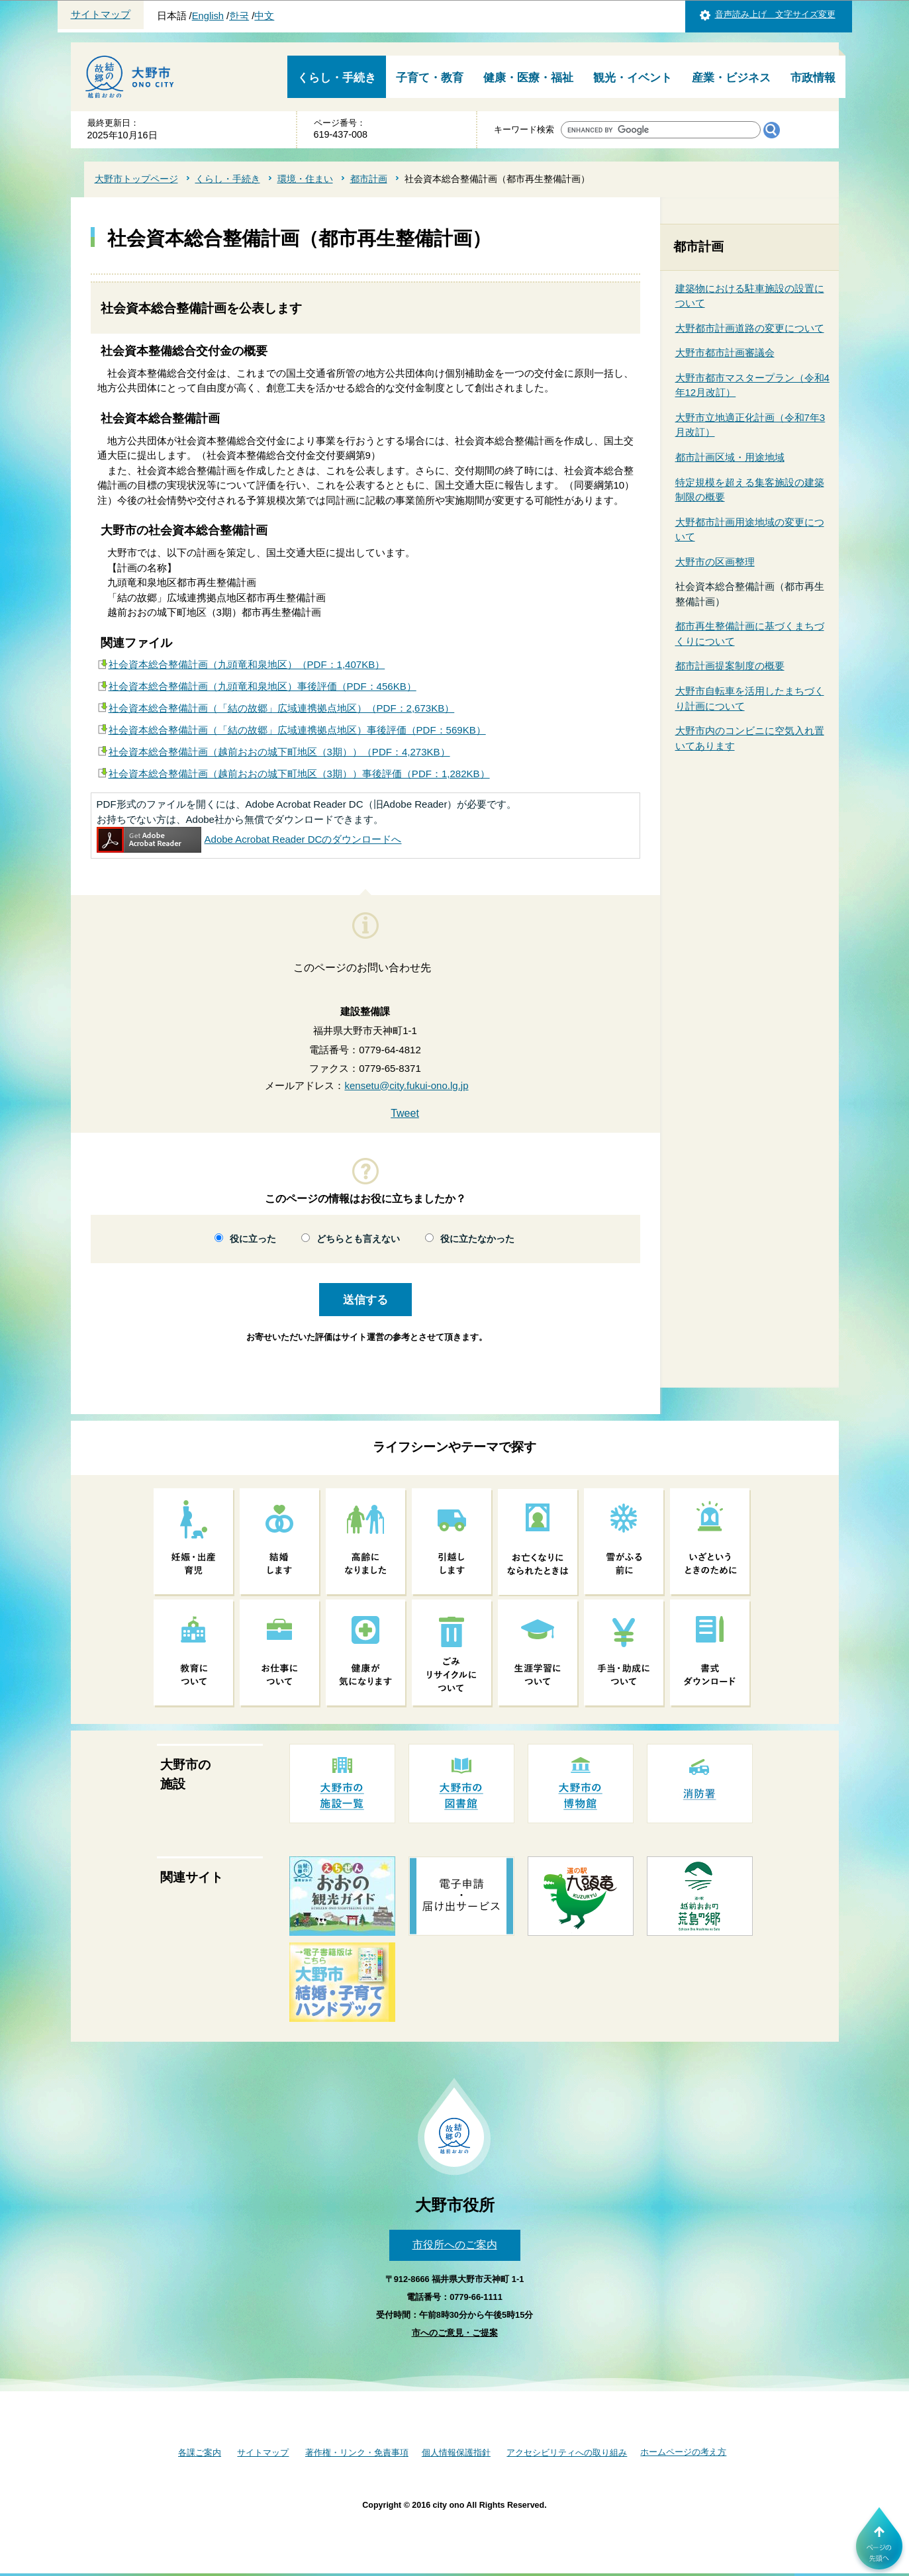  Describe the element at coordinates (100, 14) in the screenshot. I see `サイトマップ` at that location.